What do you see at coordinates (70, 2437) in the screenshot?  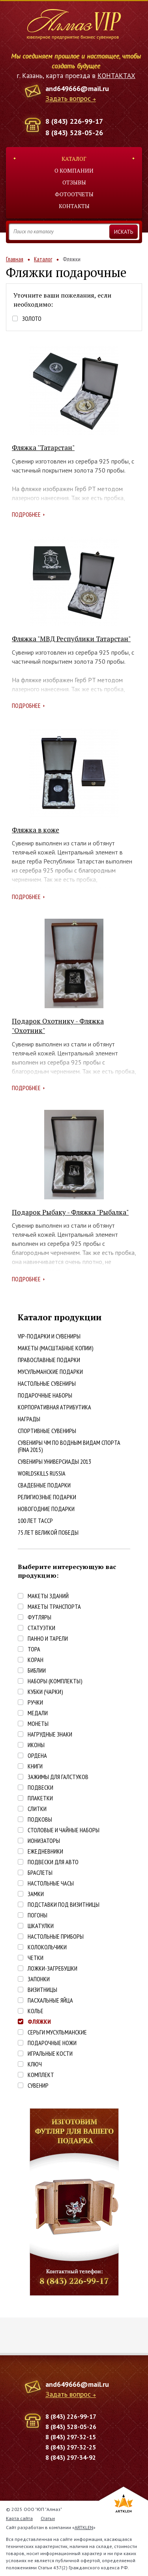 I see `8 (843) 297-32-15` at bounding box center [70, 2437].